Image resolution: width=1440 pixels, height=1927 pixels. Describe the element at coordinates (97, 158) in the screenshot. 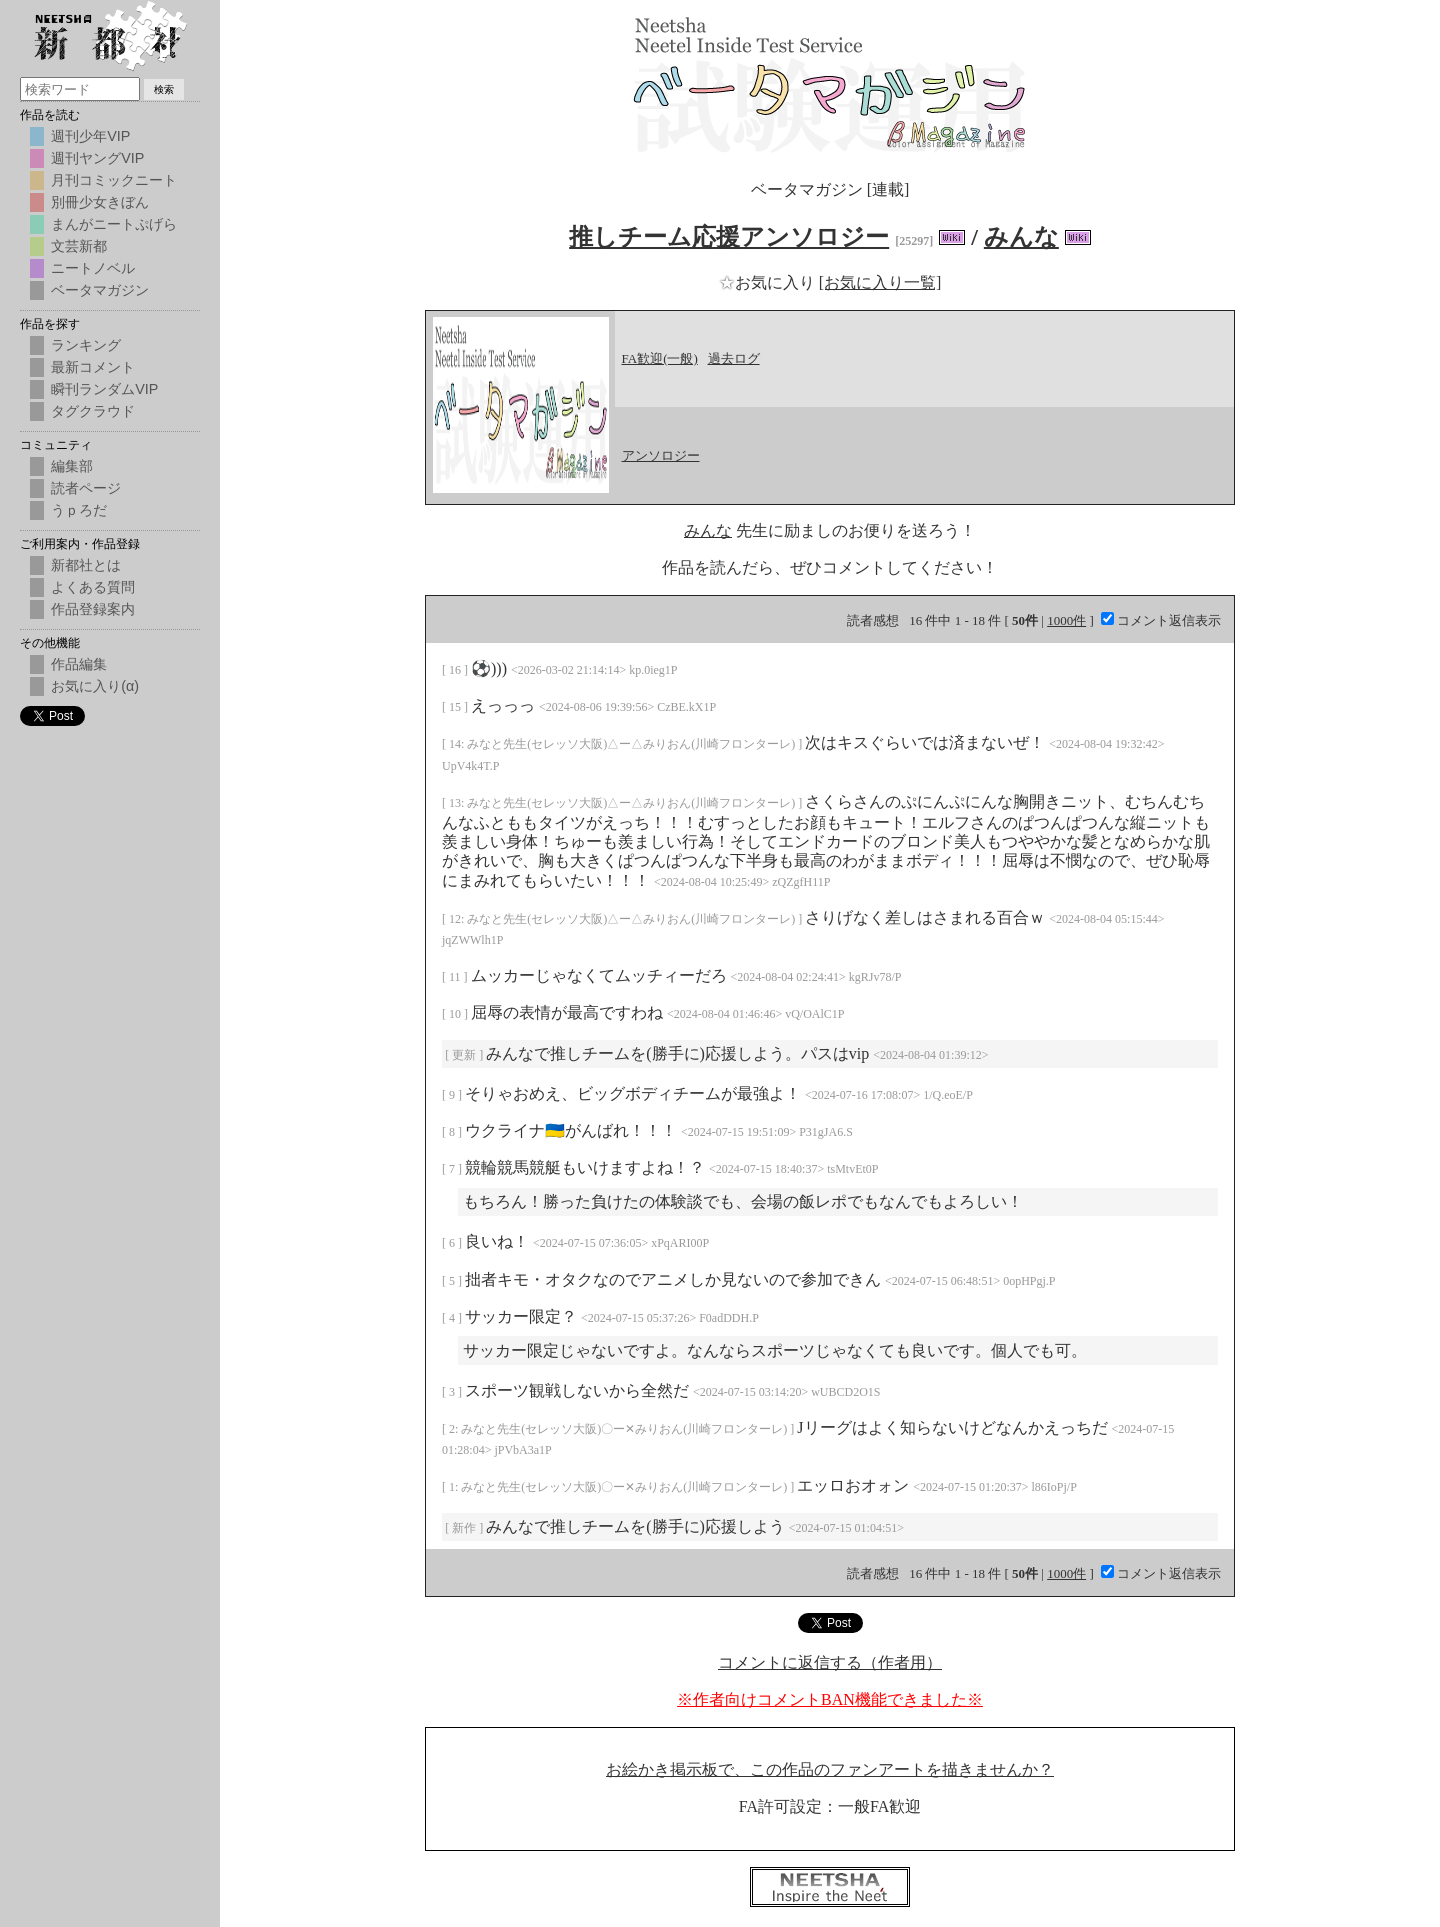

I see `週刊ヤングVIP` at that location.